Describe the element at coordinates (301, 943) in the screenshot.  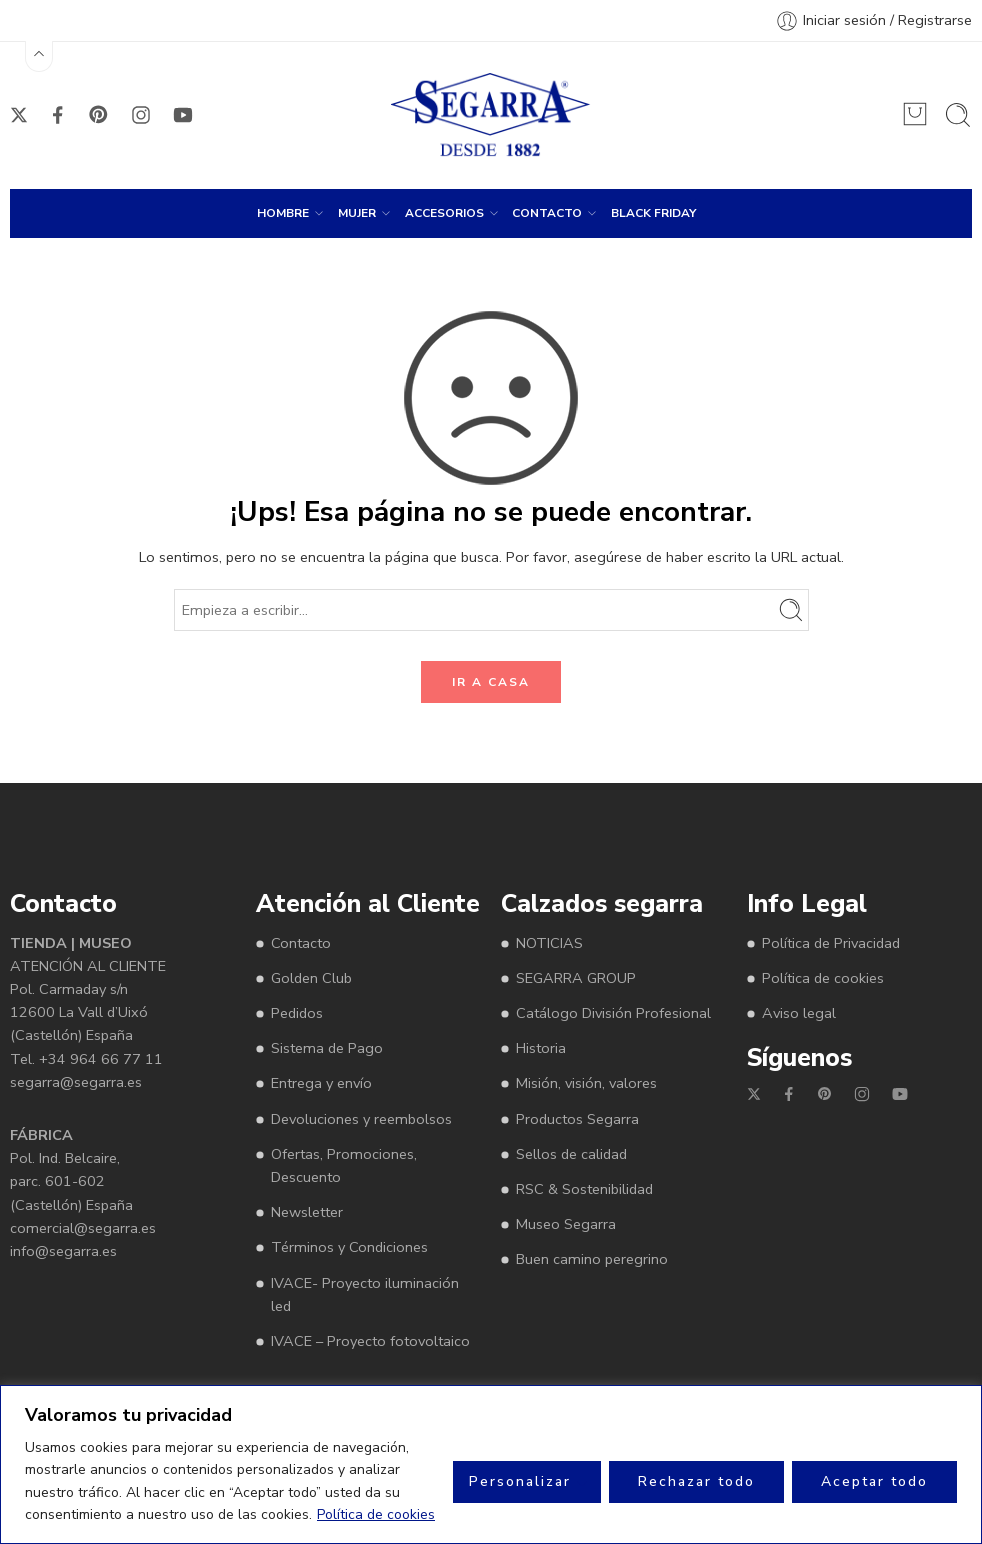
I see `Contacto` at that location.